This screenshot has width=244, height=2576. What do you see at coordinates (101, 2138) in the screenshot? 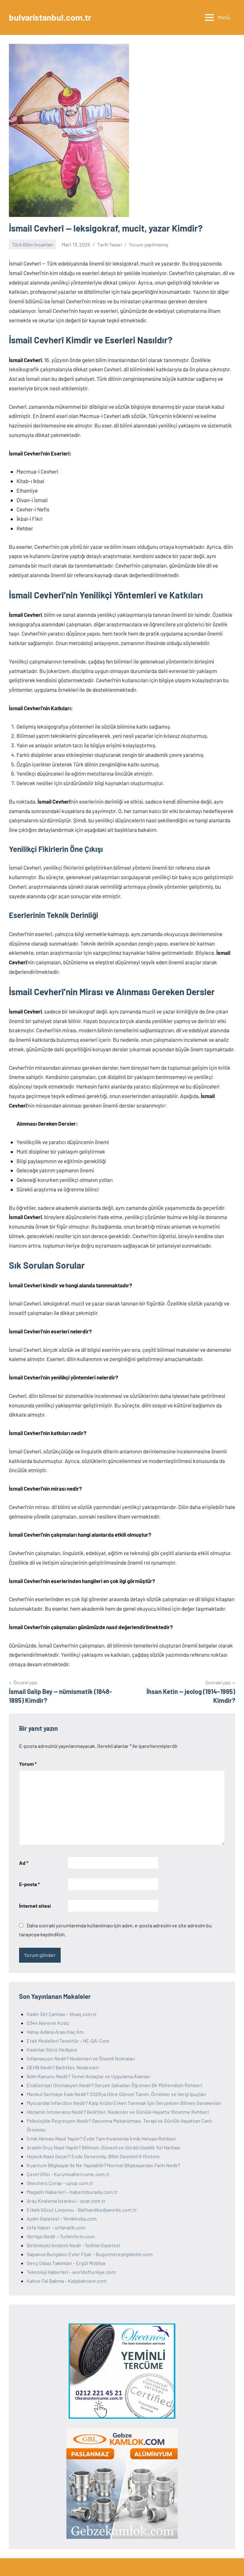
I see `İrmik Helvası Nasıl Yapılır? Evde Tam Kıvamında İrmik Helvası Rehberi` at bounding box center [101, 2138].